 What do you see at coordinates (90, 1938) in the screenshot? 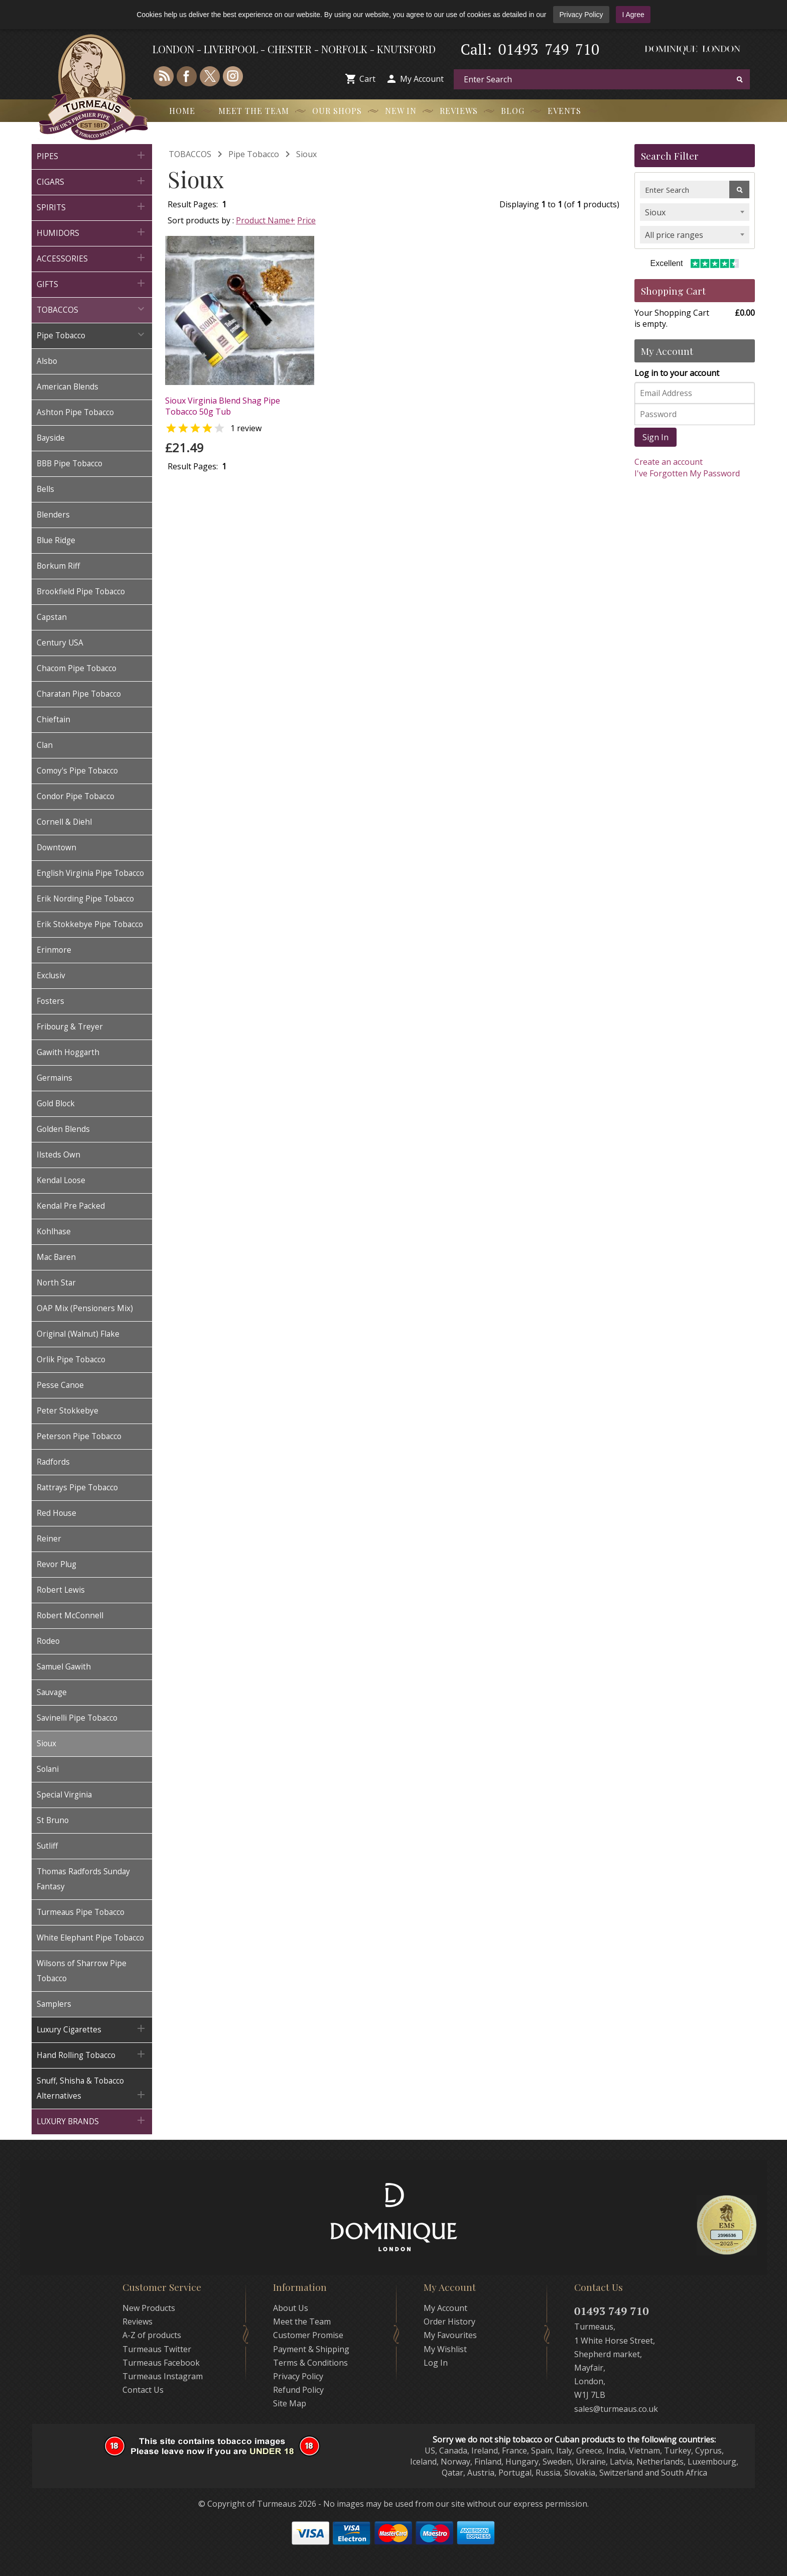
I see `White Elephant Pipe Tobacco` at bounding box center [90, 1938].